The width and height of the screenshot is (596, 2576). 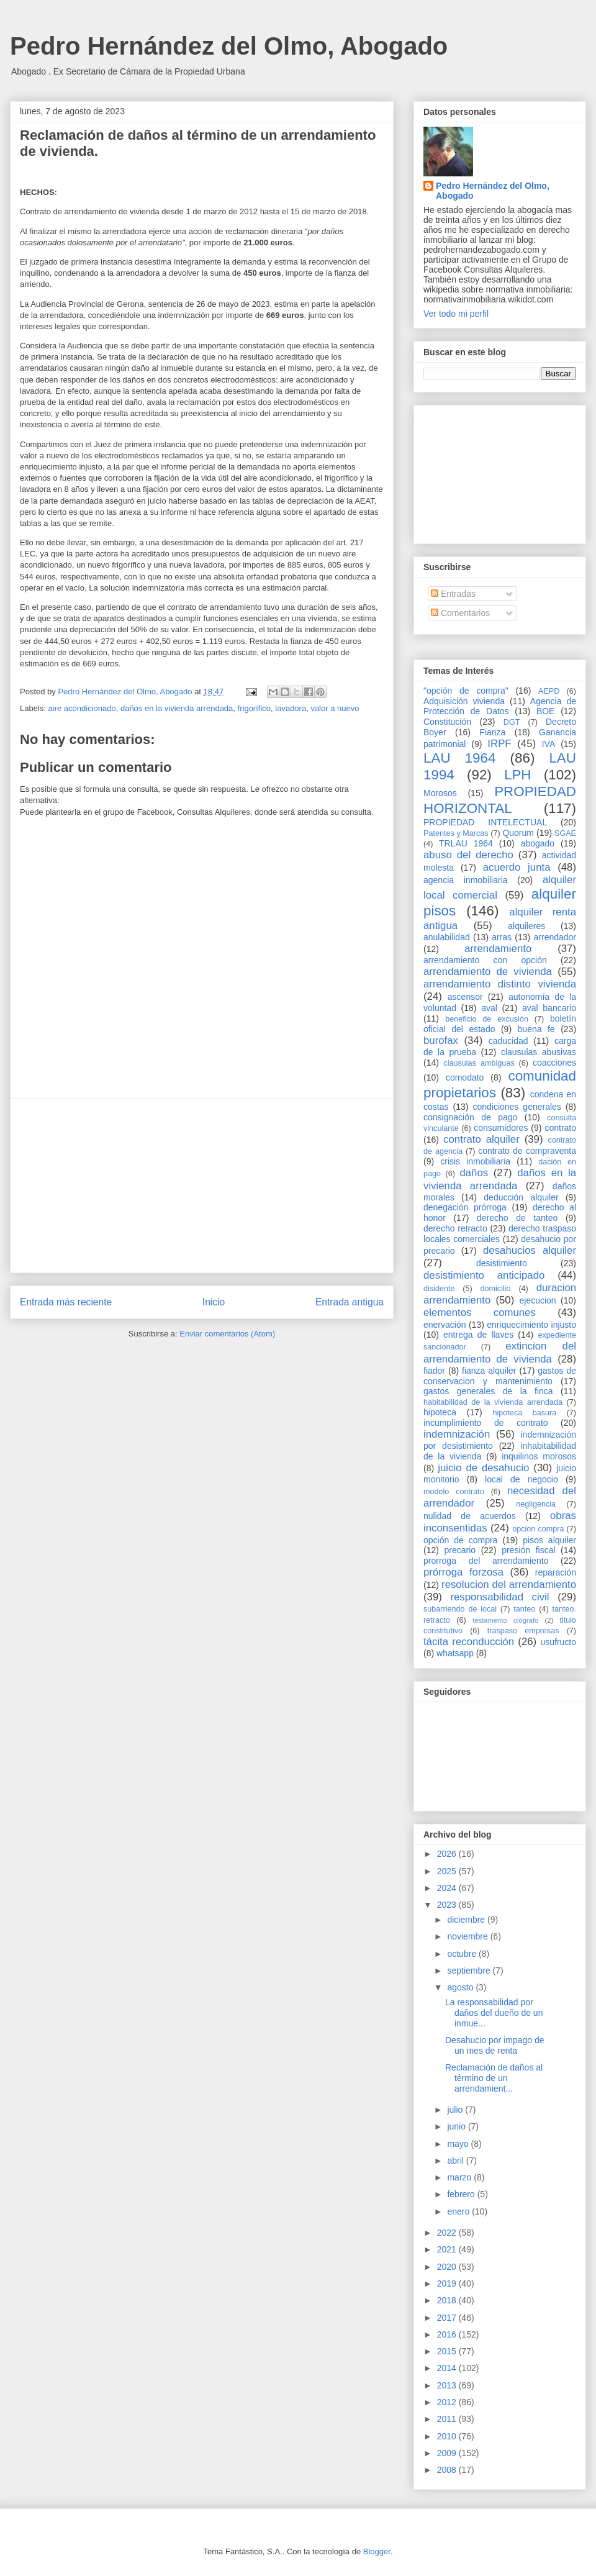 I want to click on mayo, so click(x=459, y=2144).